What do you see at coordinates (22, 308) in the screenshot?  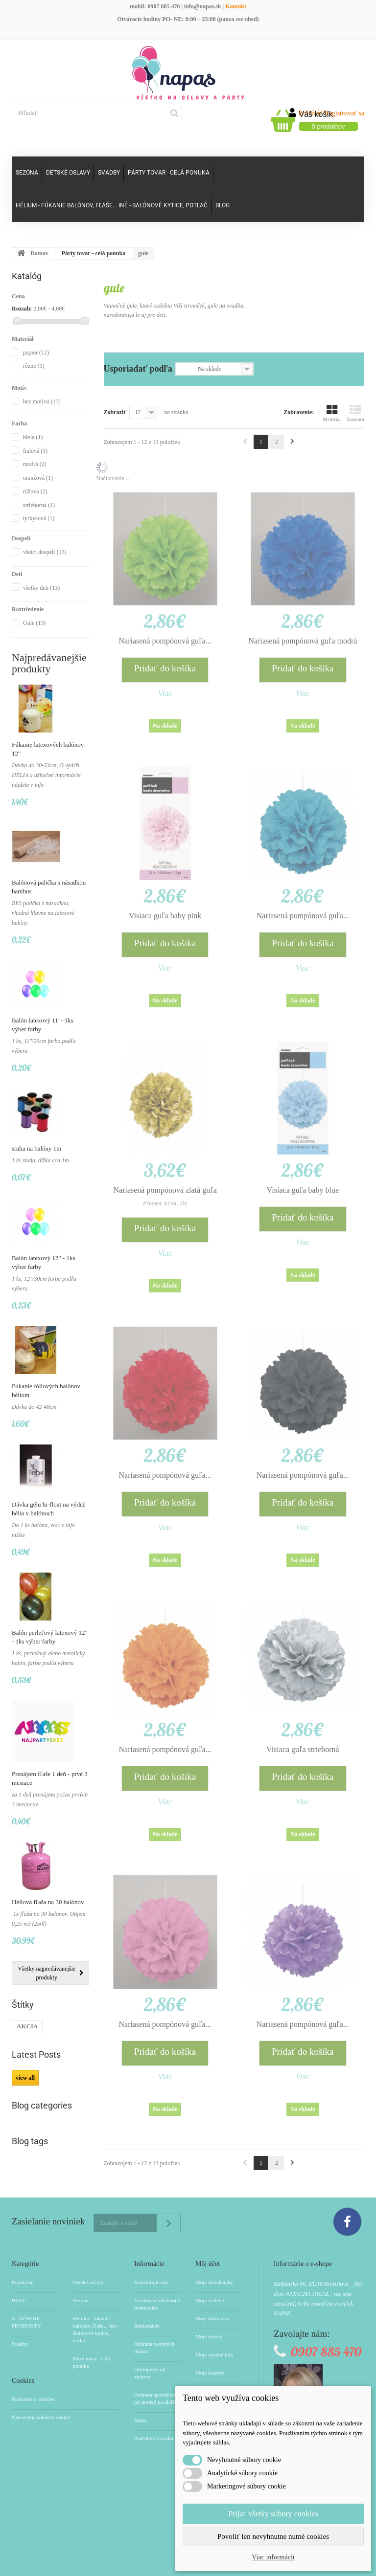 I see `Rozsah:` at bounding box center [22, 308].